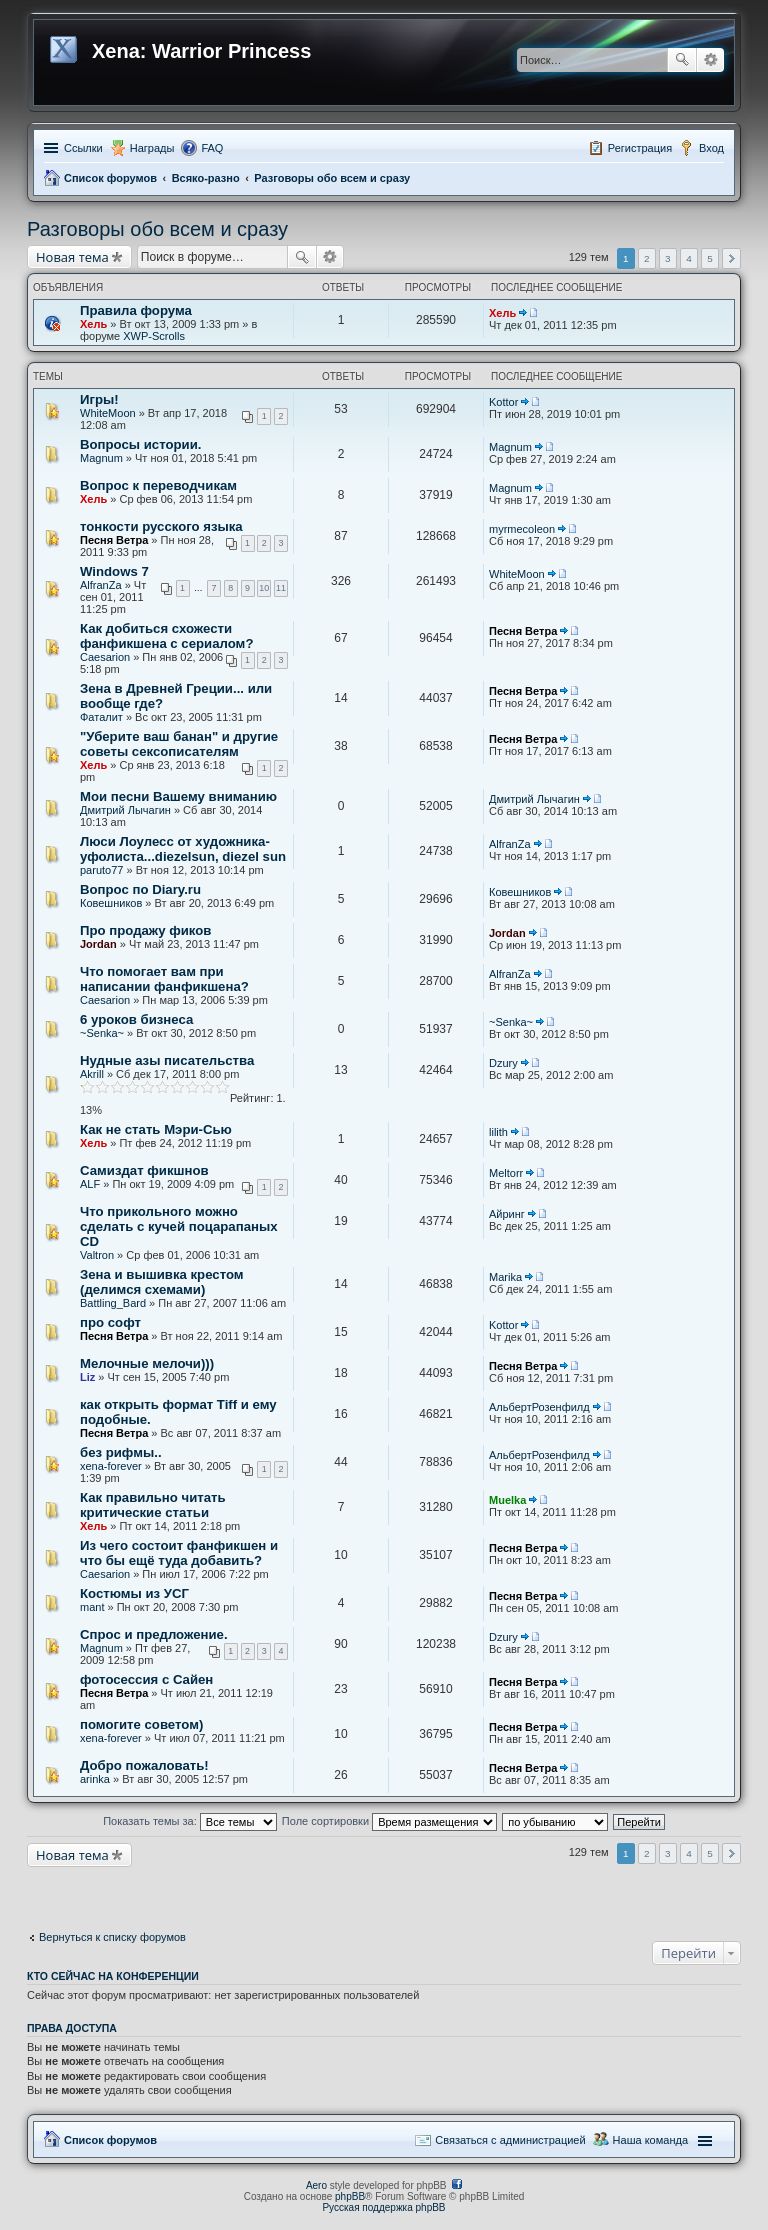 The image size is (768, 2230). I want to click on Регистрация [menuitem], so click(640, 148).